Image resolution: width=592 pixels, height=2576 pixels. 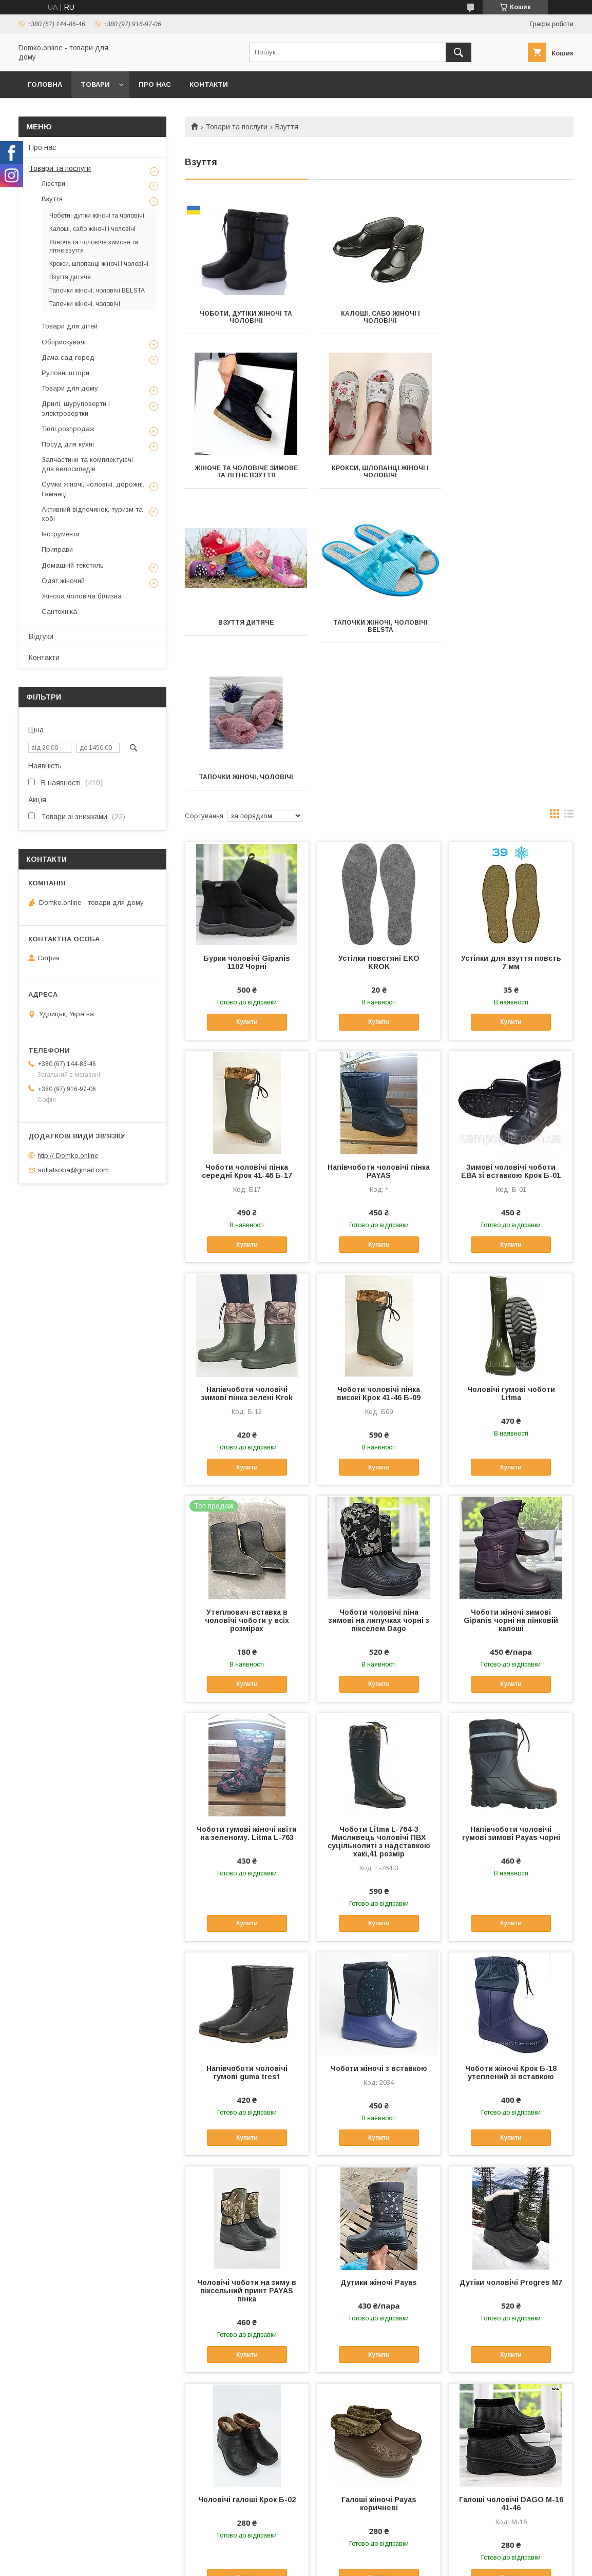 I want to click on Чоботи жіночі Крок Б-18 утеплений зі вставкою, so click(x=511, y=1918).